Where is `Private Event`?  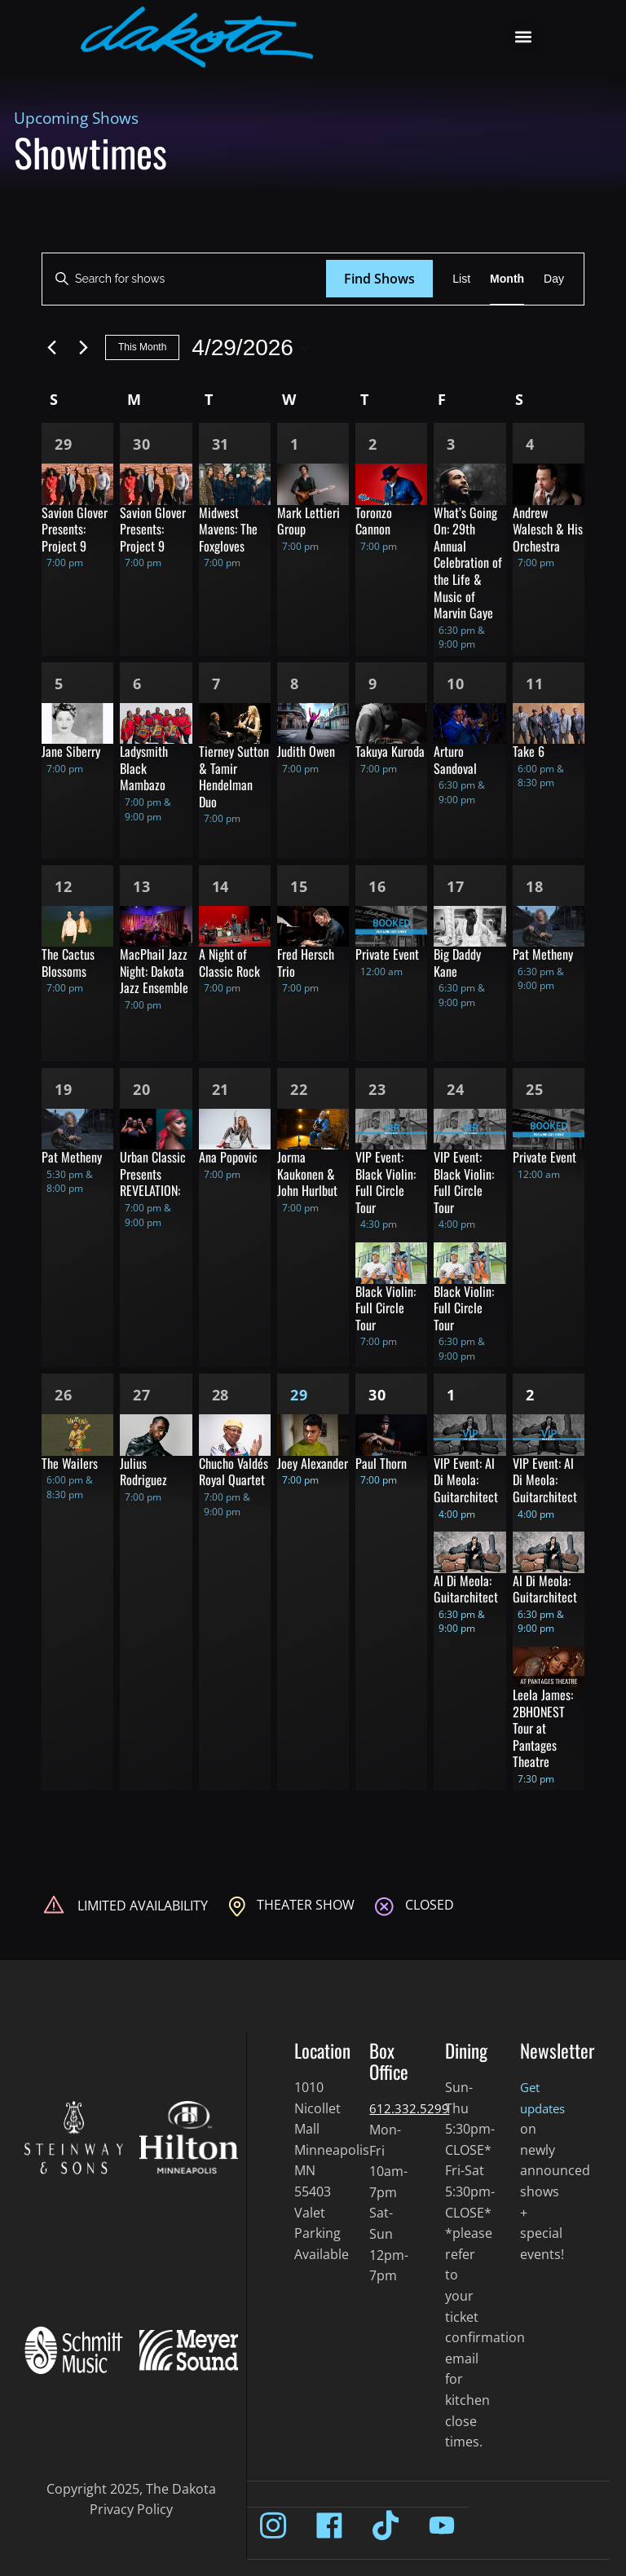 Private Event is located at coordinates (387, 954).